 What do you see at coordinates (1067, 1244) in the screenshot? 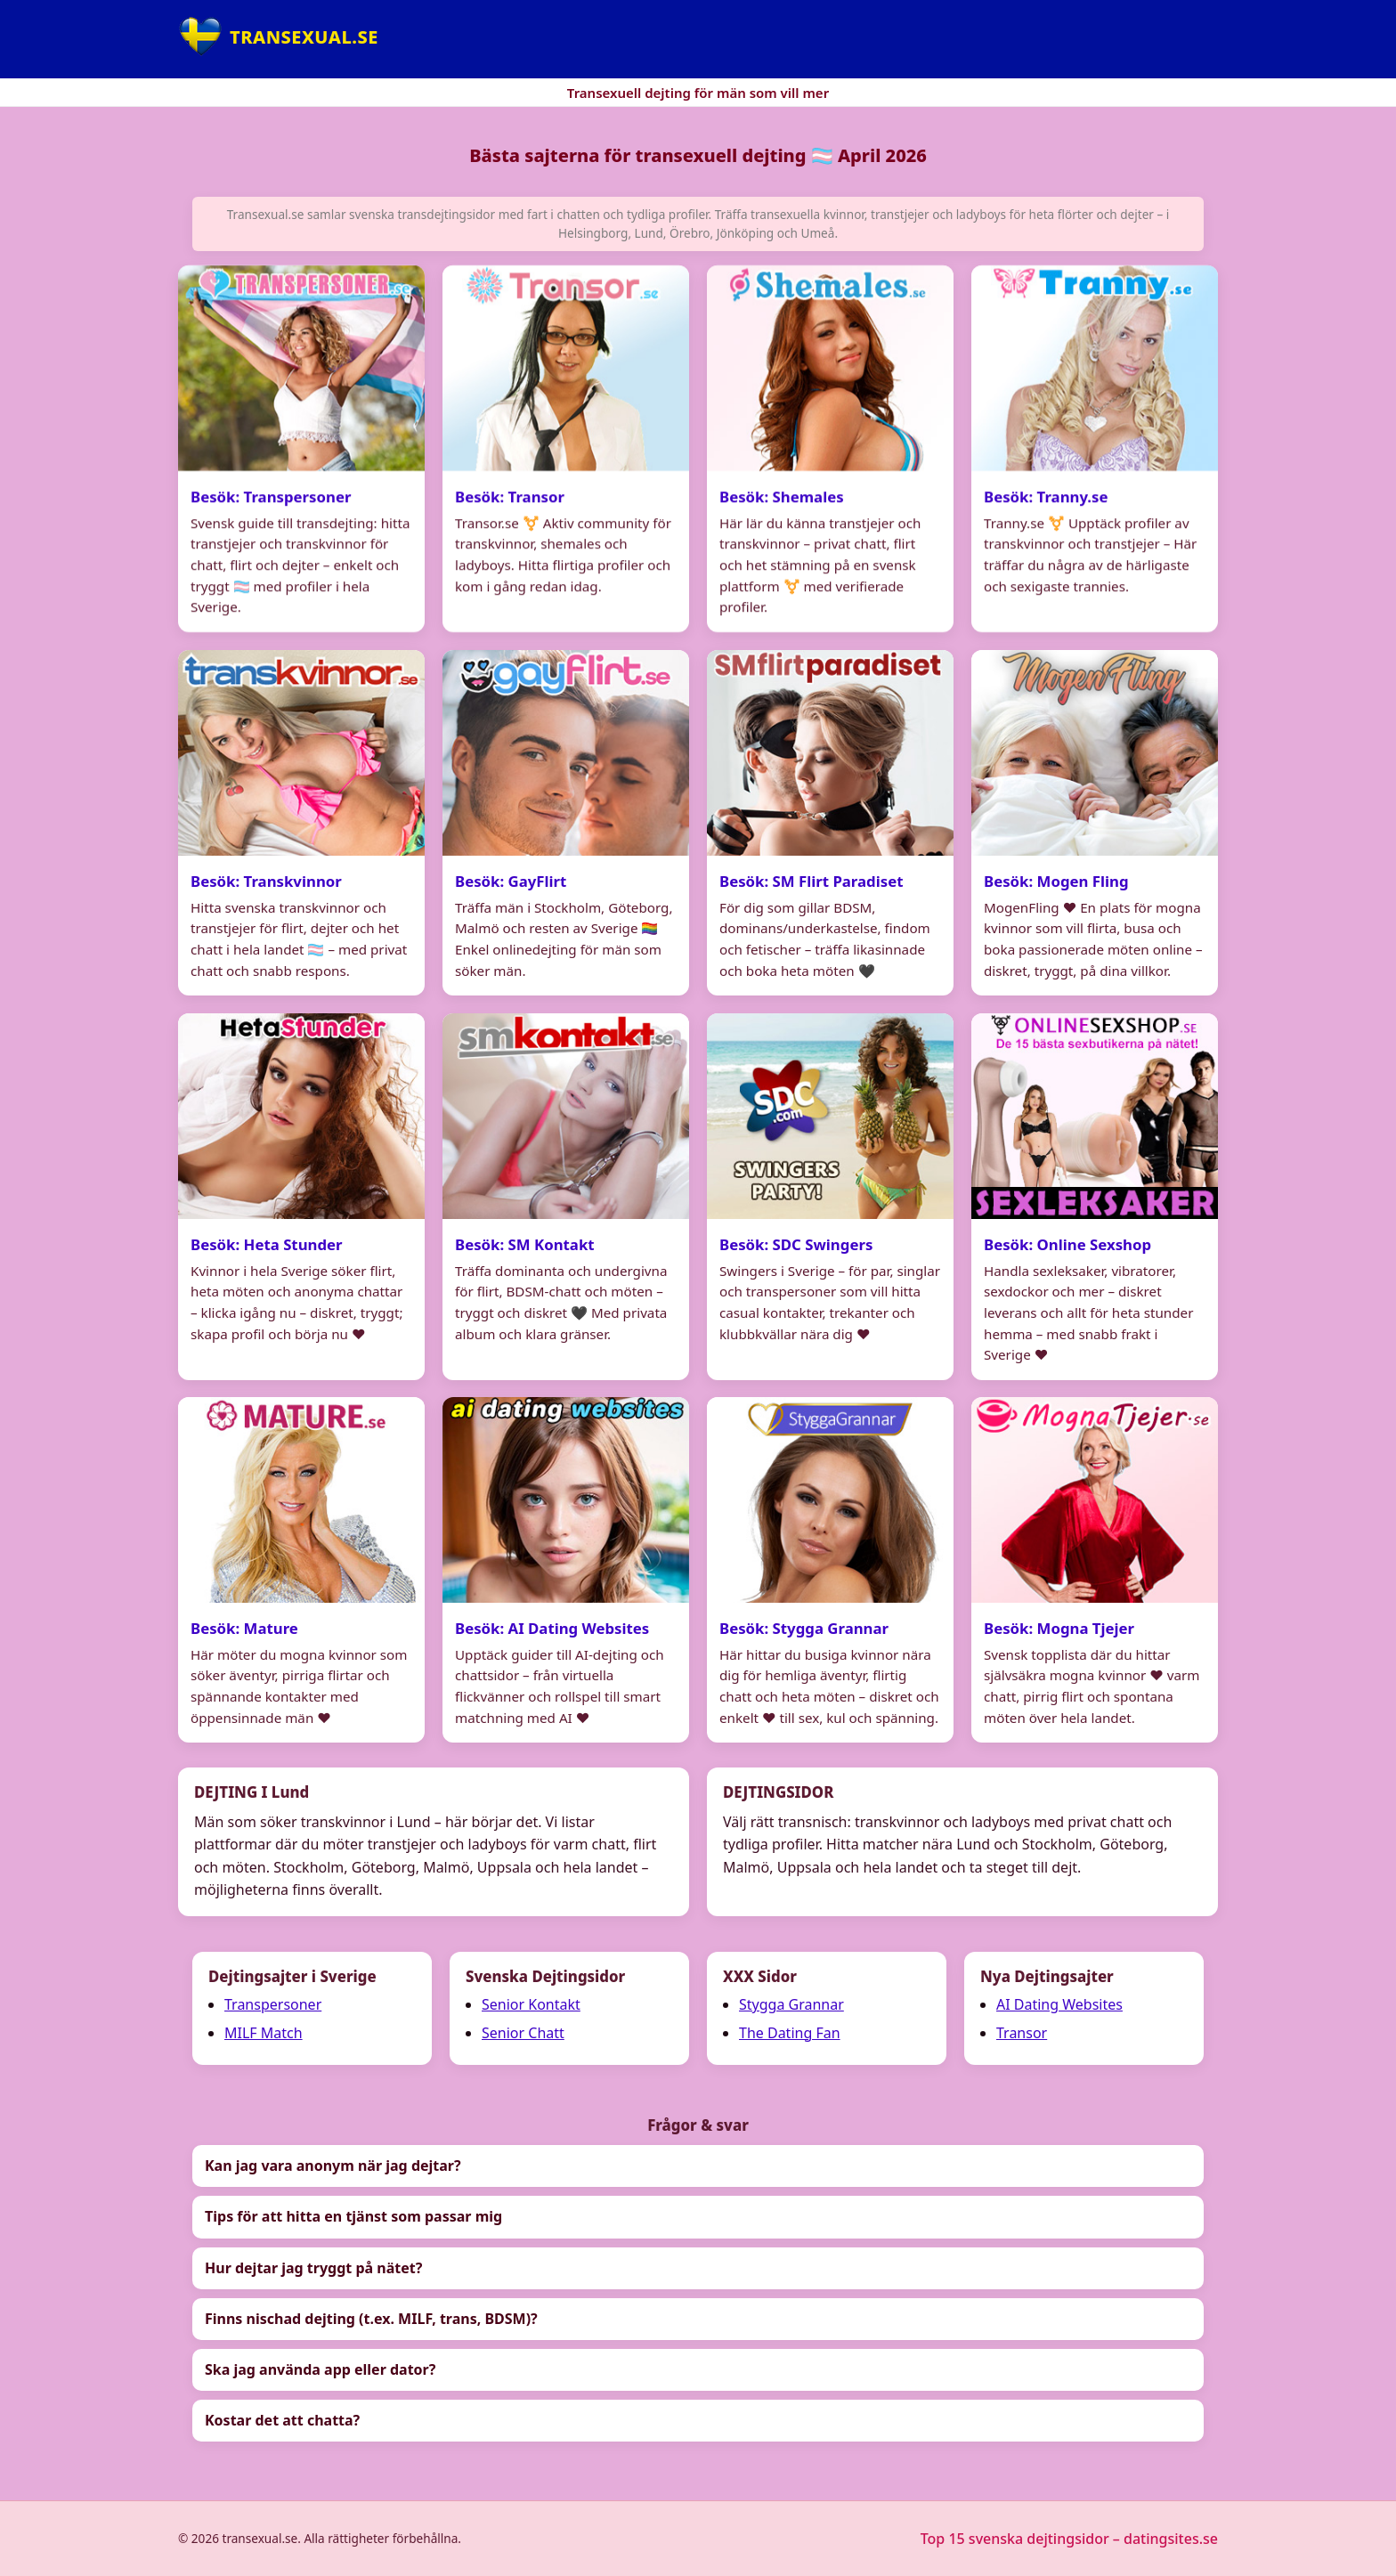
I see `Besök: Online Sexshop` at bounding box center [1067, 1244].